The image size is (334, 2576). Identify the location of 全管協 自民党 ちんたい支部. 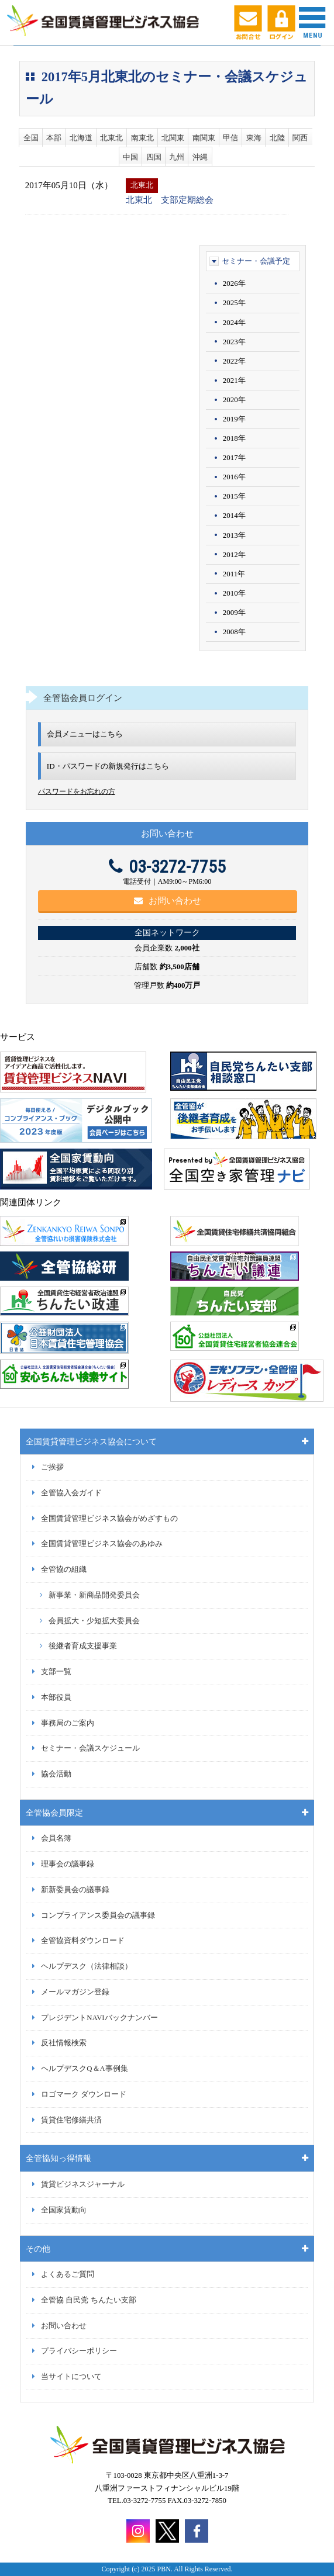
(88, 2300).